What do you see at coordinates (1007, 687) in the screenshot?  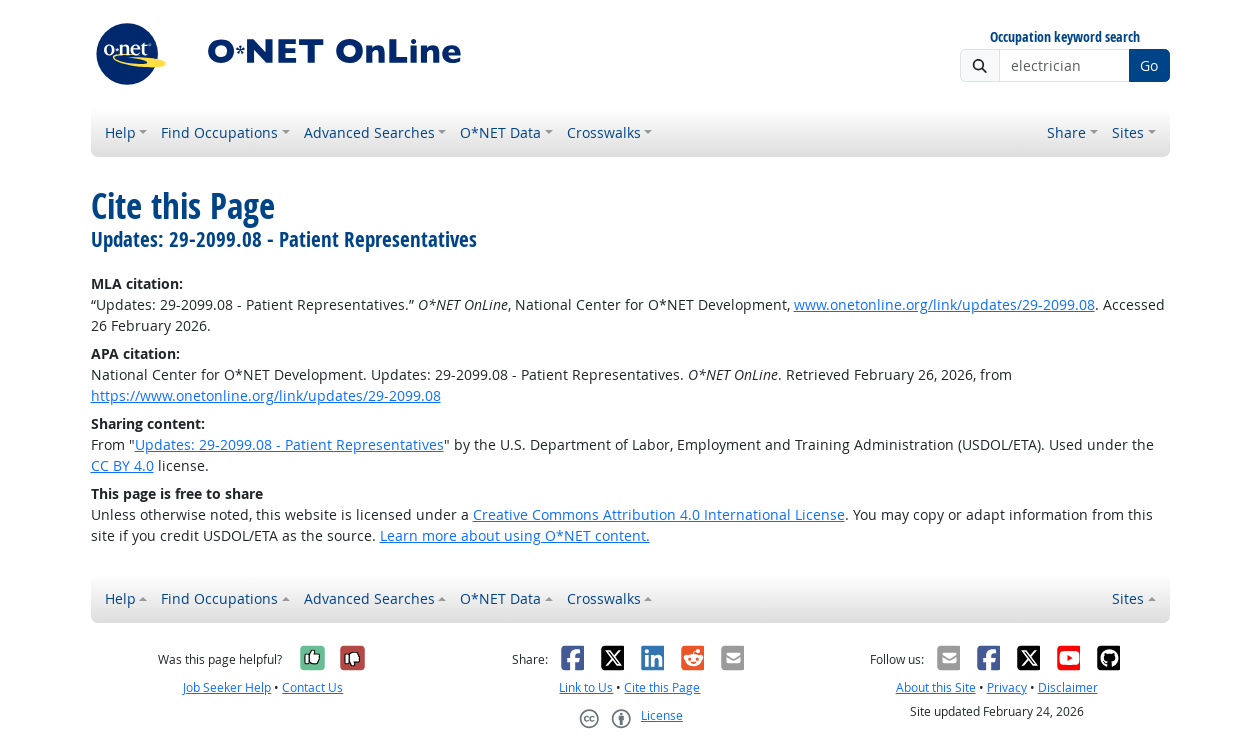 I see `Privacy` at bounding box center [1007, 687].